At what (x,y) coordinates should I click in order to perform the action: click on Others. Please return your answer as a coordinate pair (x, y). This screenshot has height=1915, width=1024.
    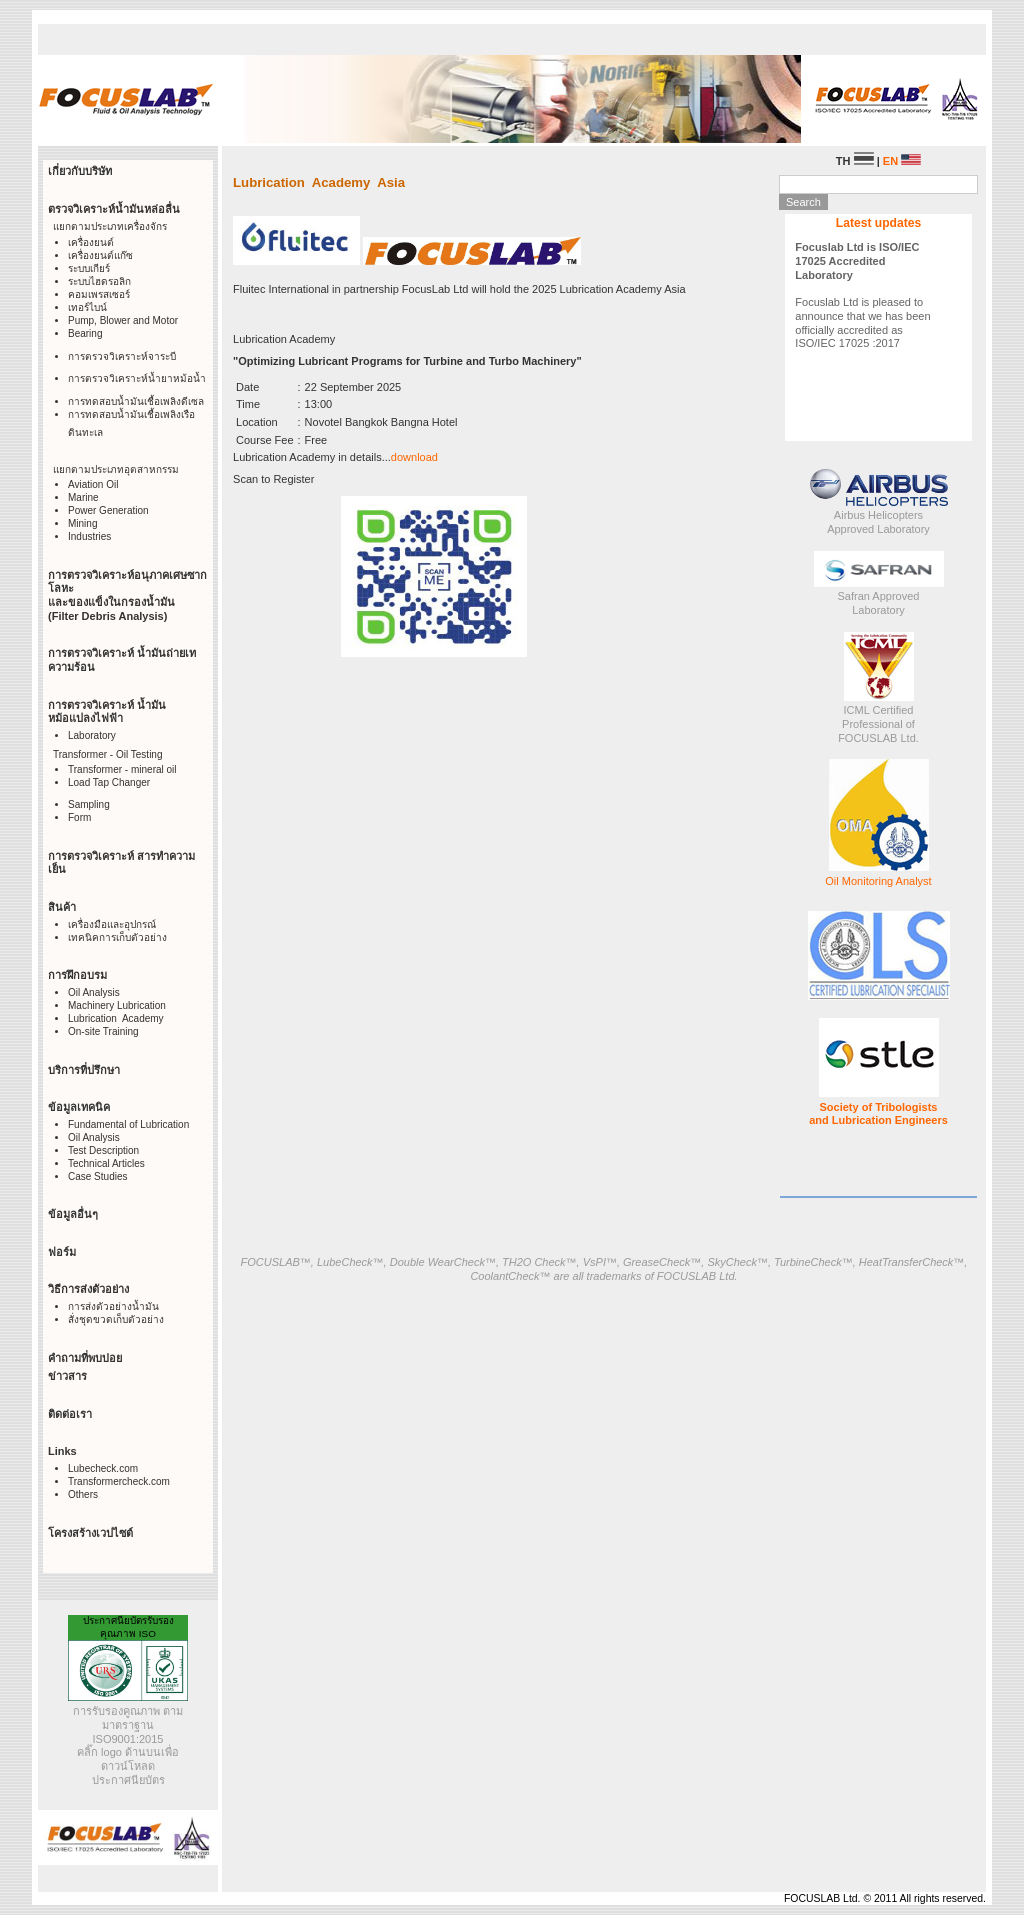
    Looking at the image, I should click on (83, 1494).